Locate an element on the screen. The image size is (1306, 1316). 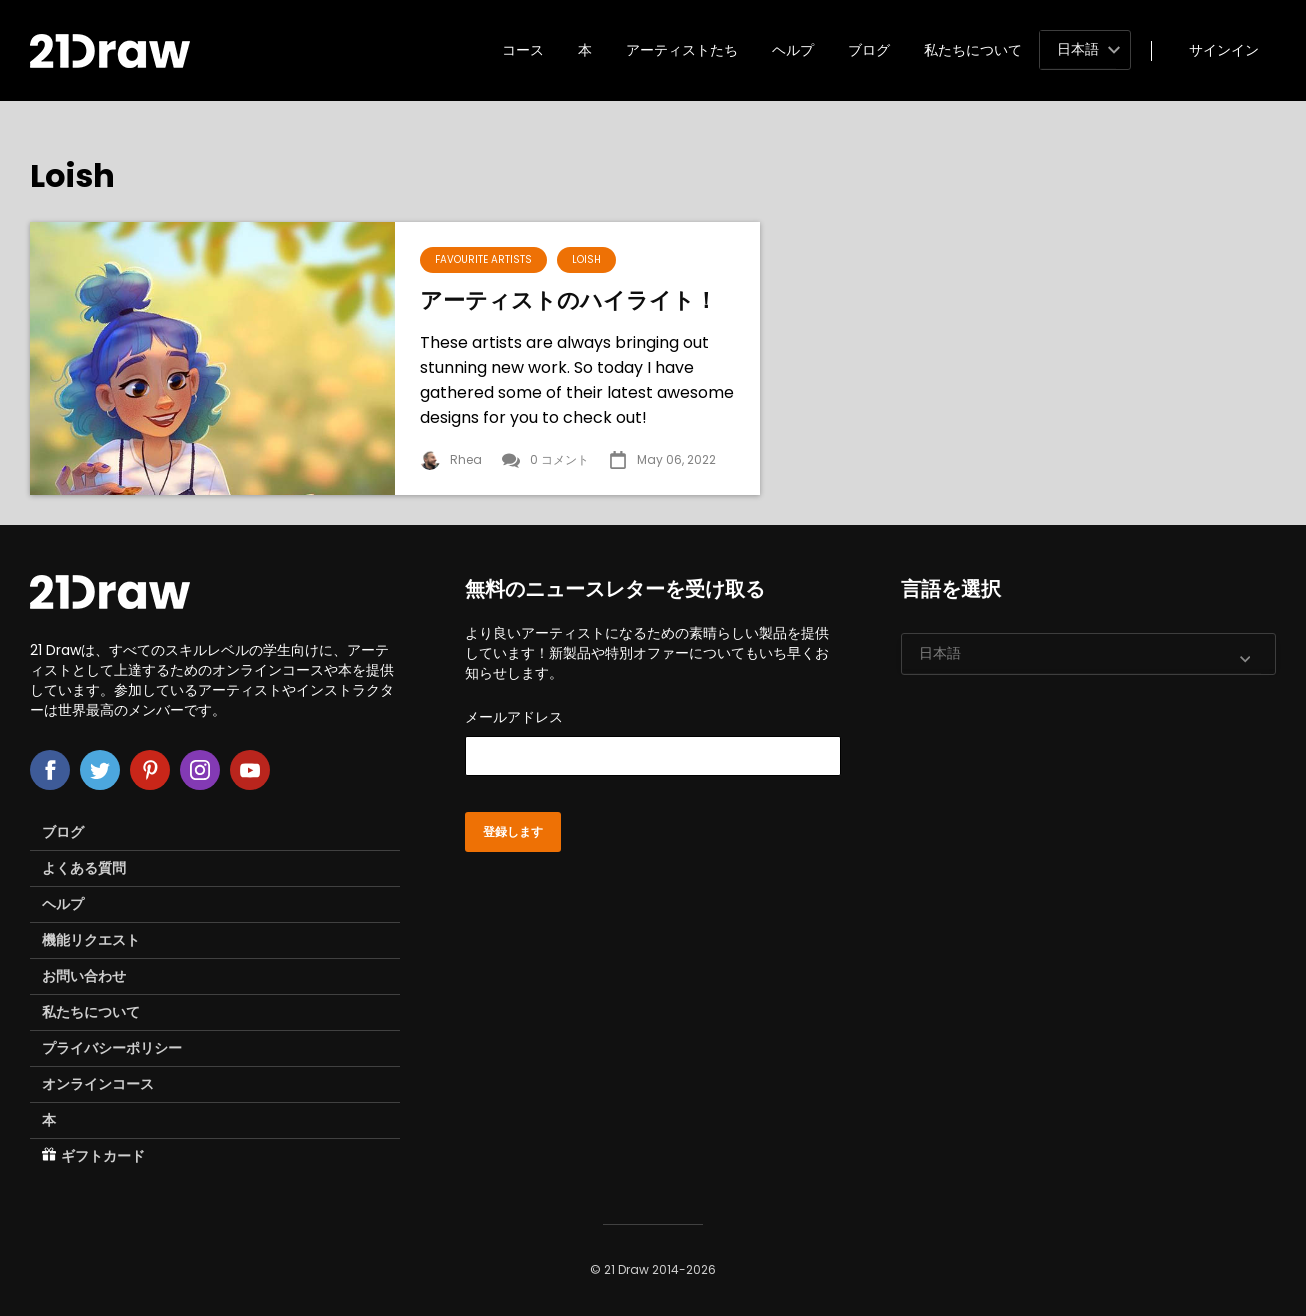
Loish is located at coordinates (586, 259).